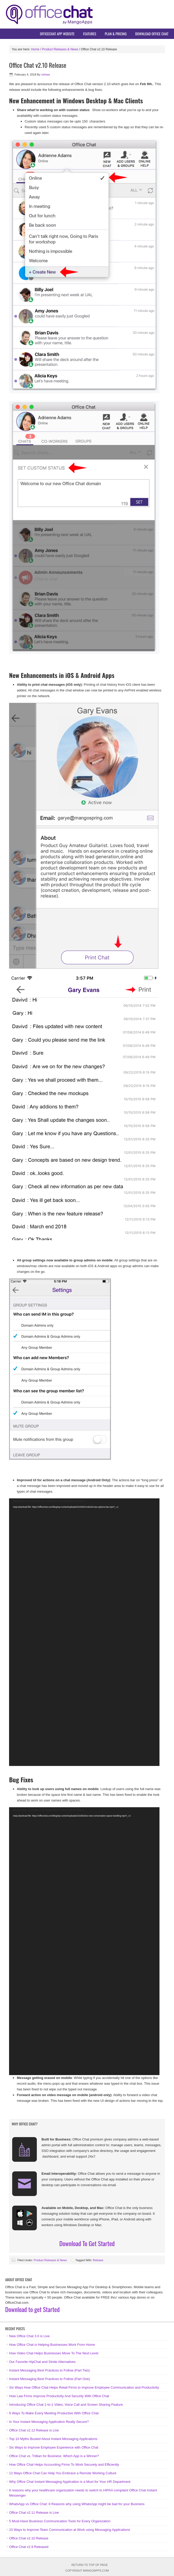 The image size is (174, 2576). I want to click on How Office Chat Helps Accounting Firms To Work Securely and Efficiently, so click(64, 2464).